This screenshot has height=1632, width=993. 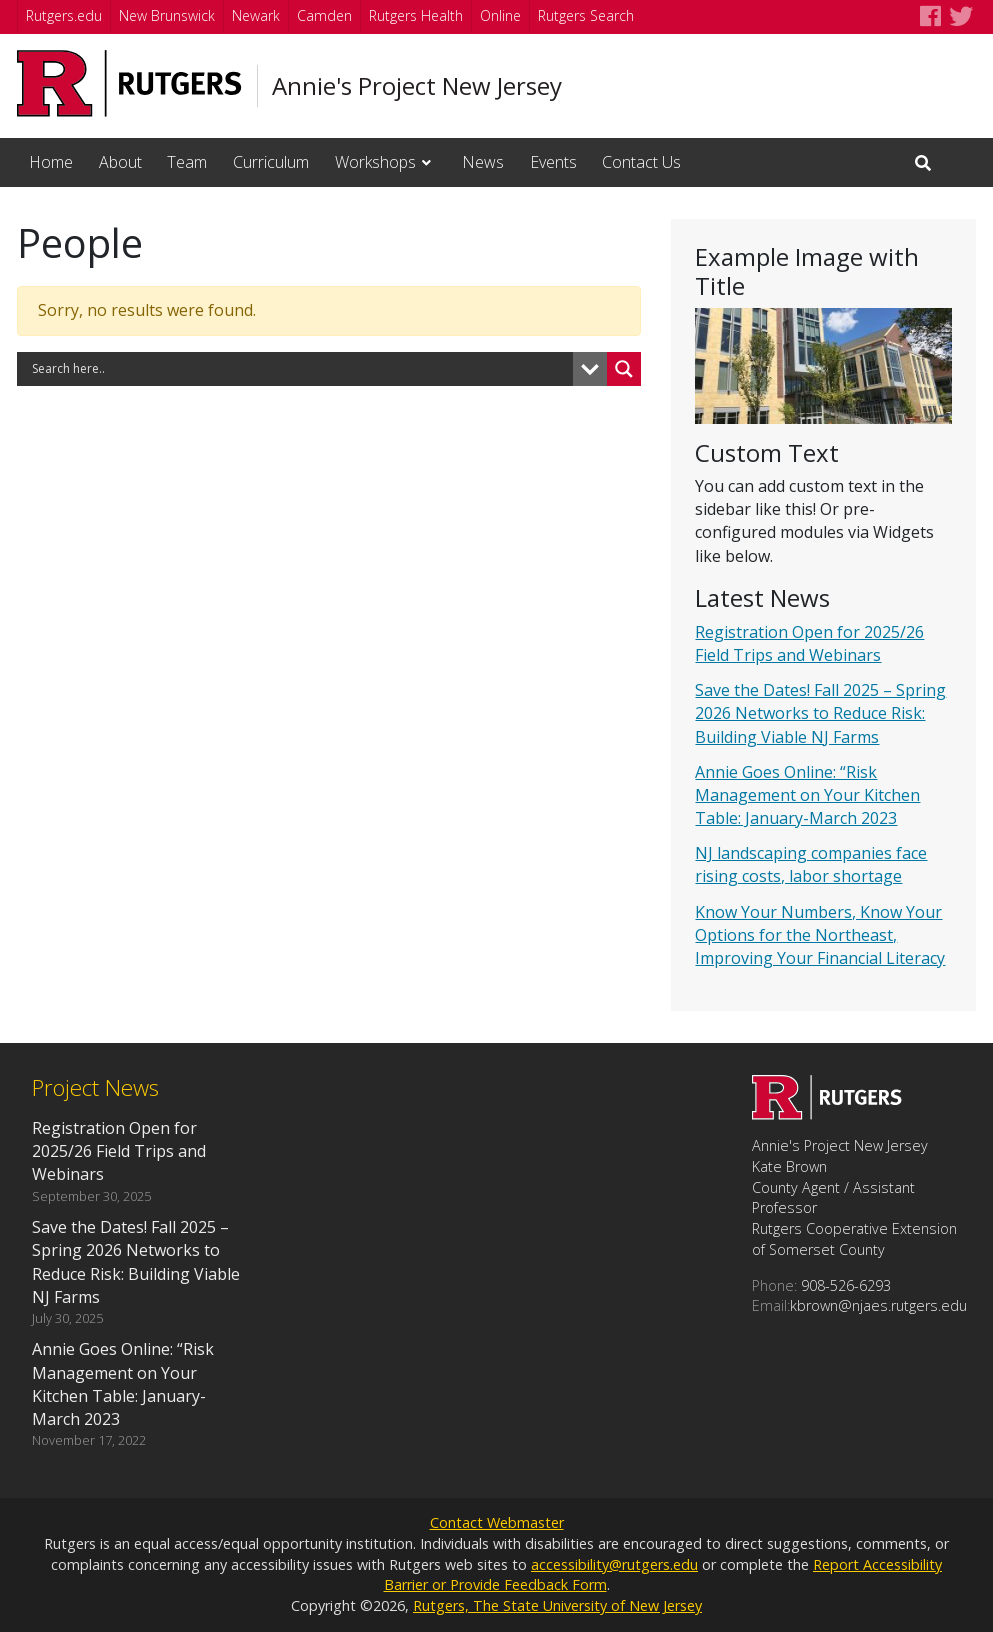 What do you see at coordinates (416, 15) in the screenshot?
I see `Rutgers Health` at bounding box center [416, 15].